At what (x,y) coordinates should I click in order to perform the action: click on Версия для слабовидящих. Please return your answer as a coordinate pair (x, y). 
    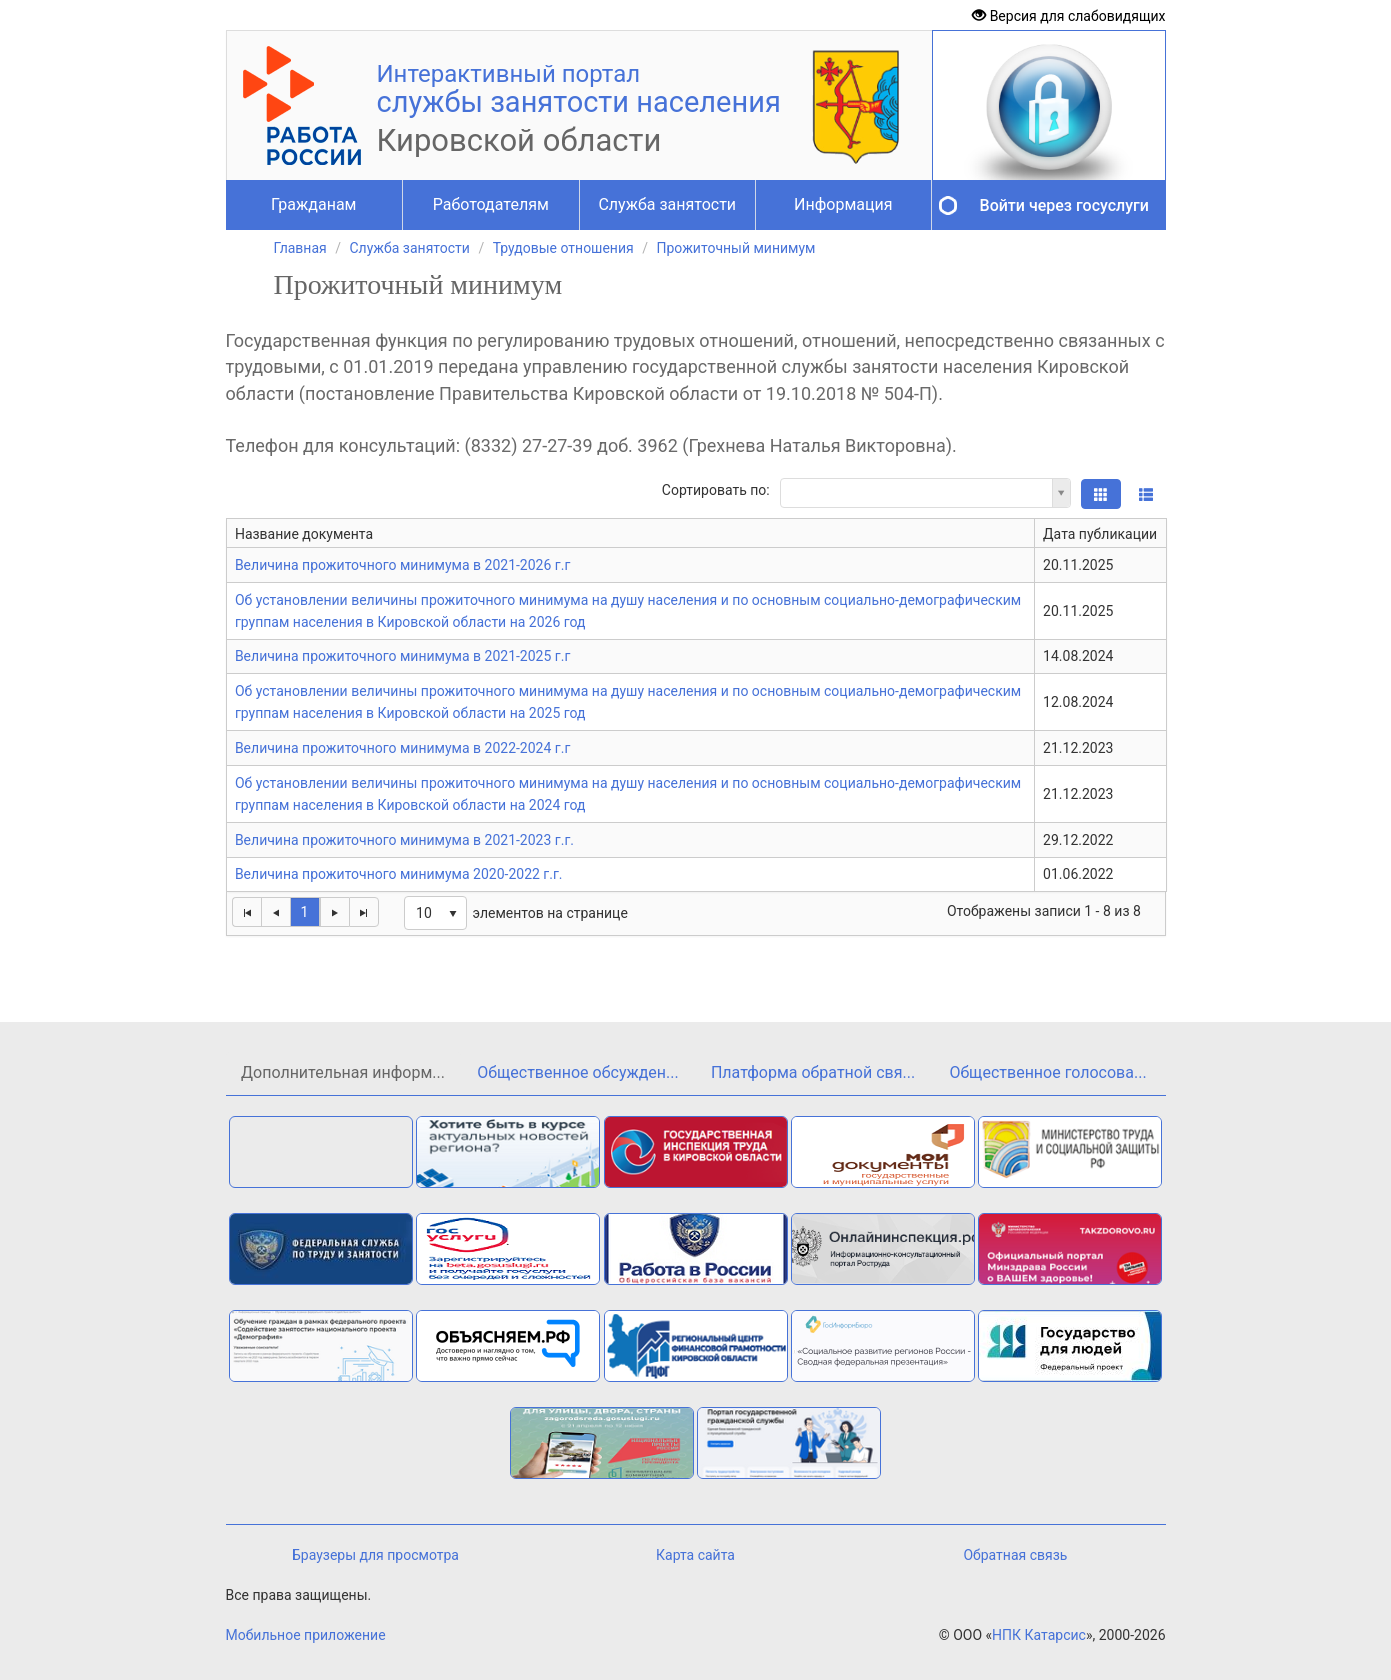
    Looking at the image, I should click on (1068, 16).